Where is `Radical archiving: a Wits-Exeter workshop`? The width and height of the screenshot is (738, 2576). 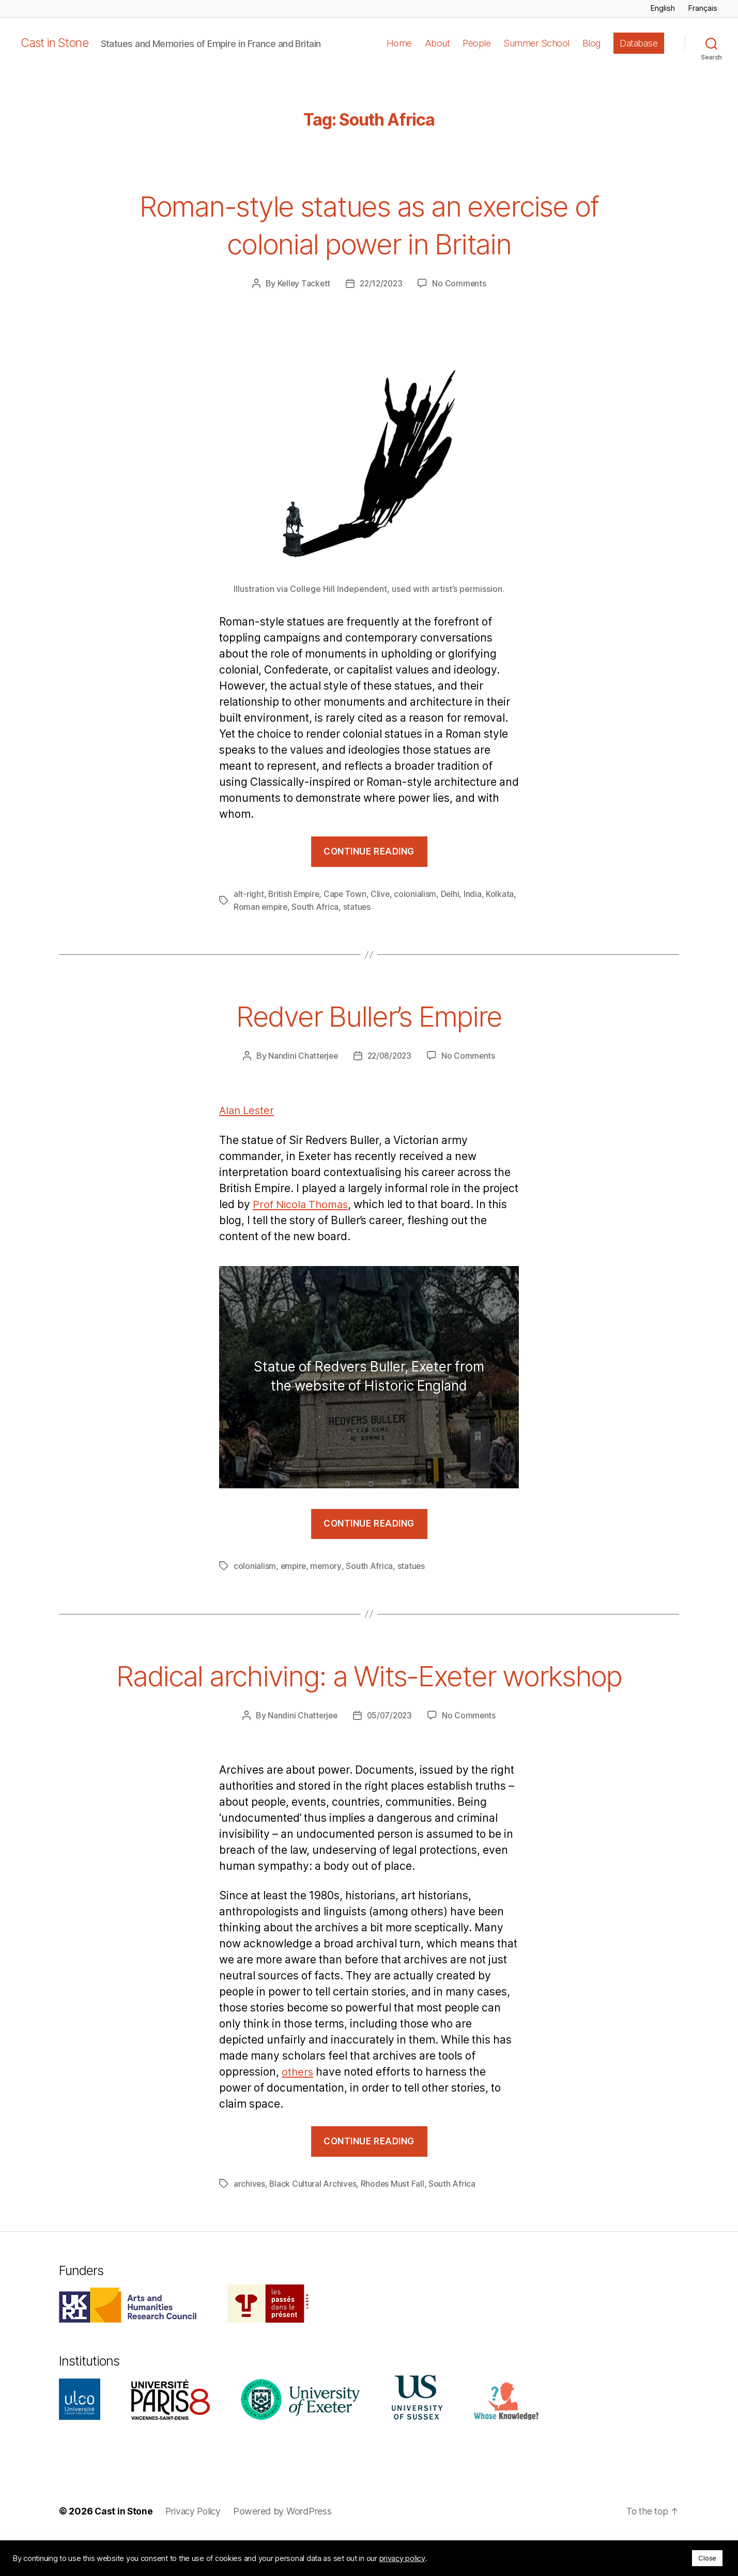 Radical archiving: a Wits-Exeter workshop is located at coordinates (369, 1691).